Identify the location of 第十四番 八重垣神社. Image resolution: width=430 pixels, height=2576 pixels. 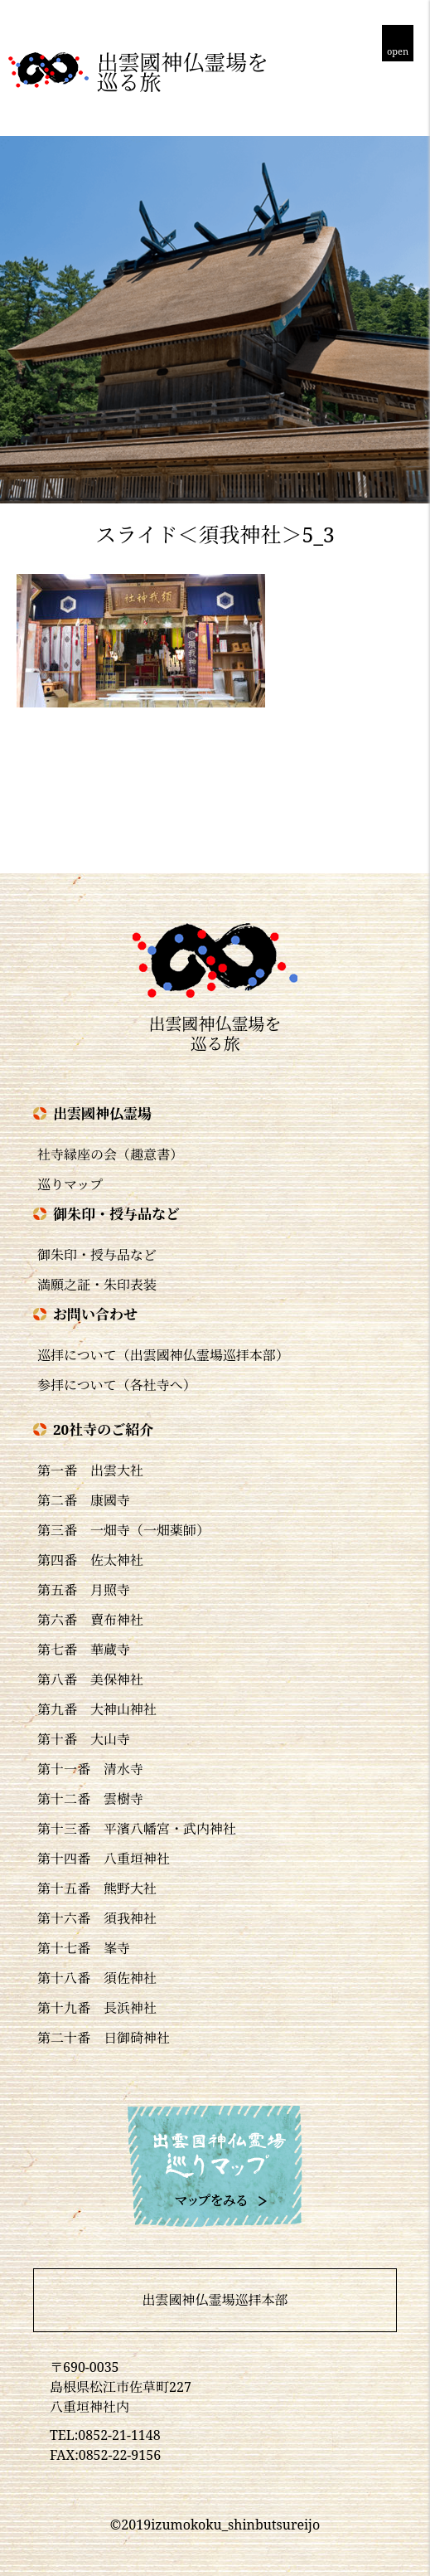
(103, 1858).